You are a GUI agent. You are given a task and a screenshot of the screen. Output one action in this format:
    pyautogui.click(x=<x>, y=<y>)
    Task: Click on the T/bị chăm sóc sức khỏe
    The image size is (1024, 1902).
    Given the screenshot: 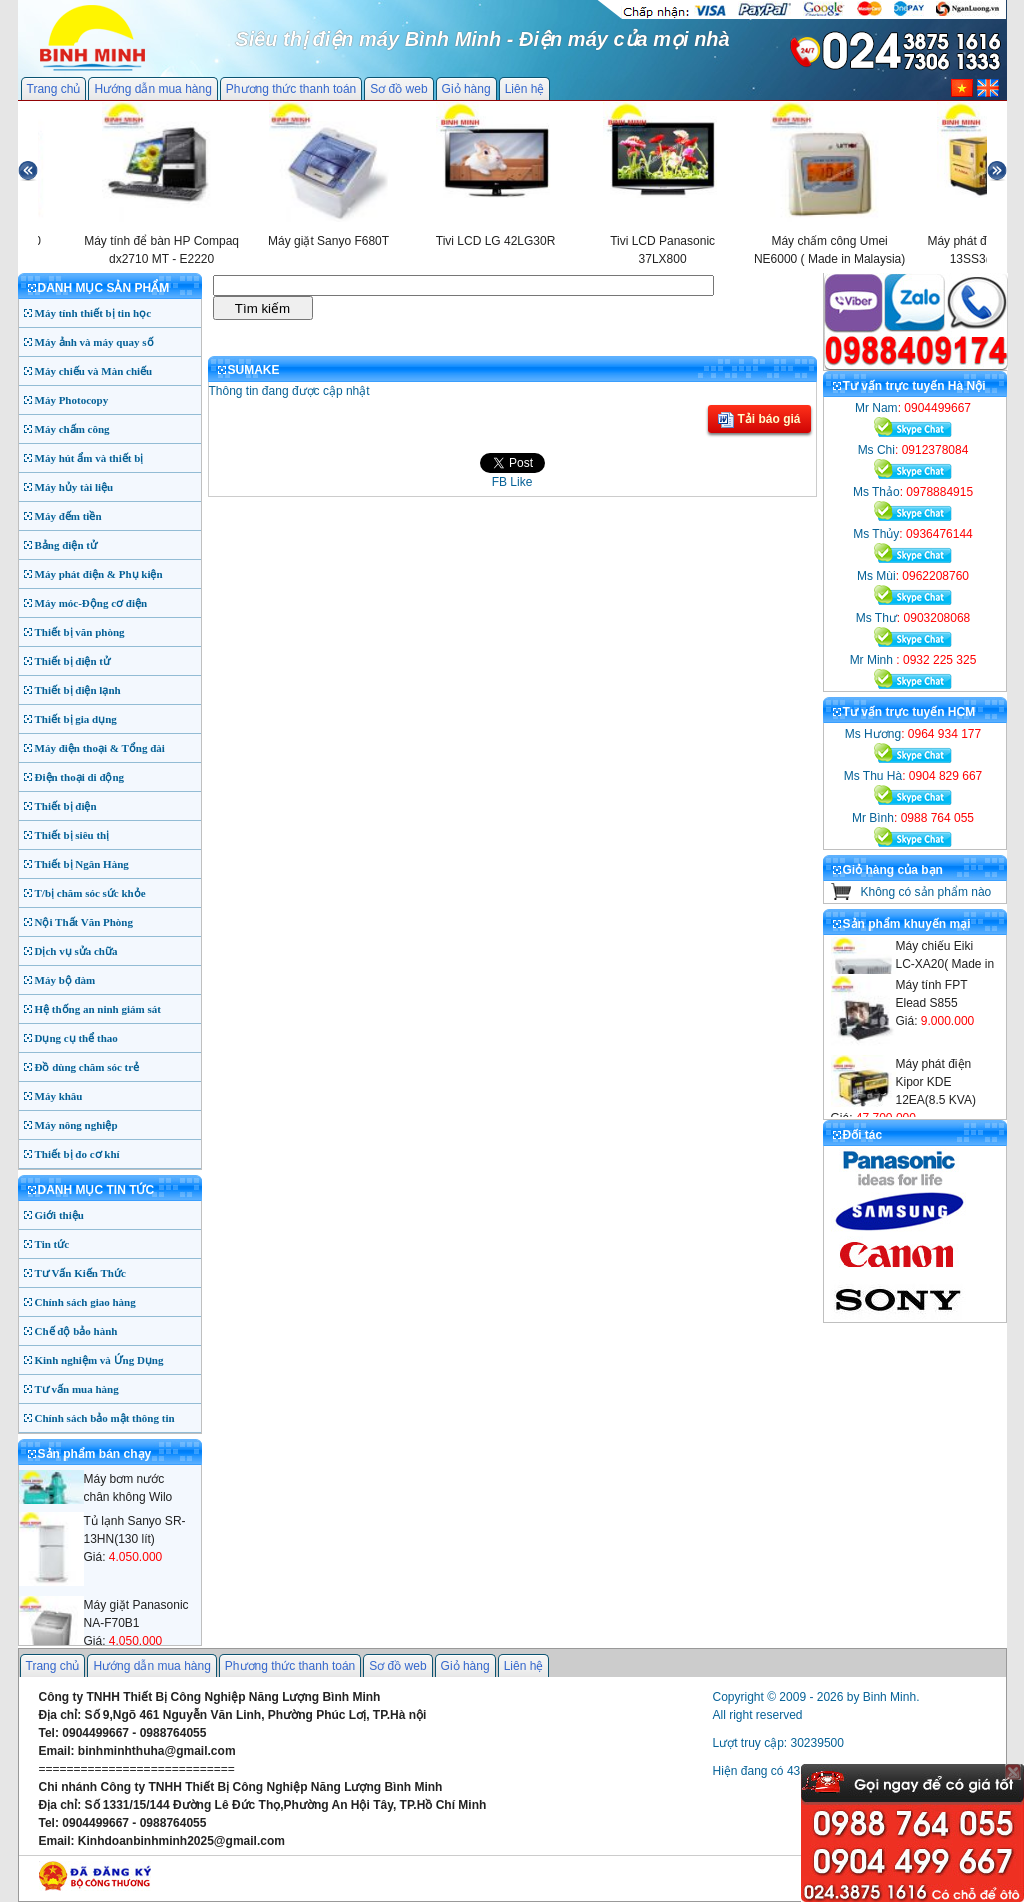 What is the action you would take?
    pyautogui.click(x=90, y=893)
    